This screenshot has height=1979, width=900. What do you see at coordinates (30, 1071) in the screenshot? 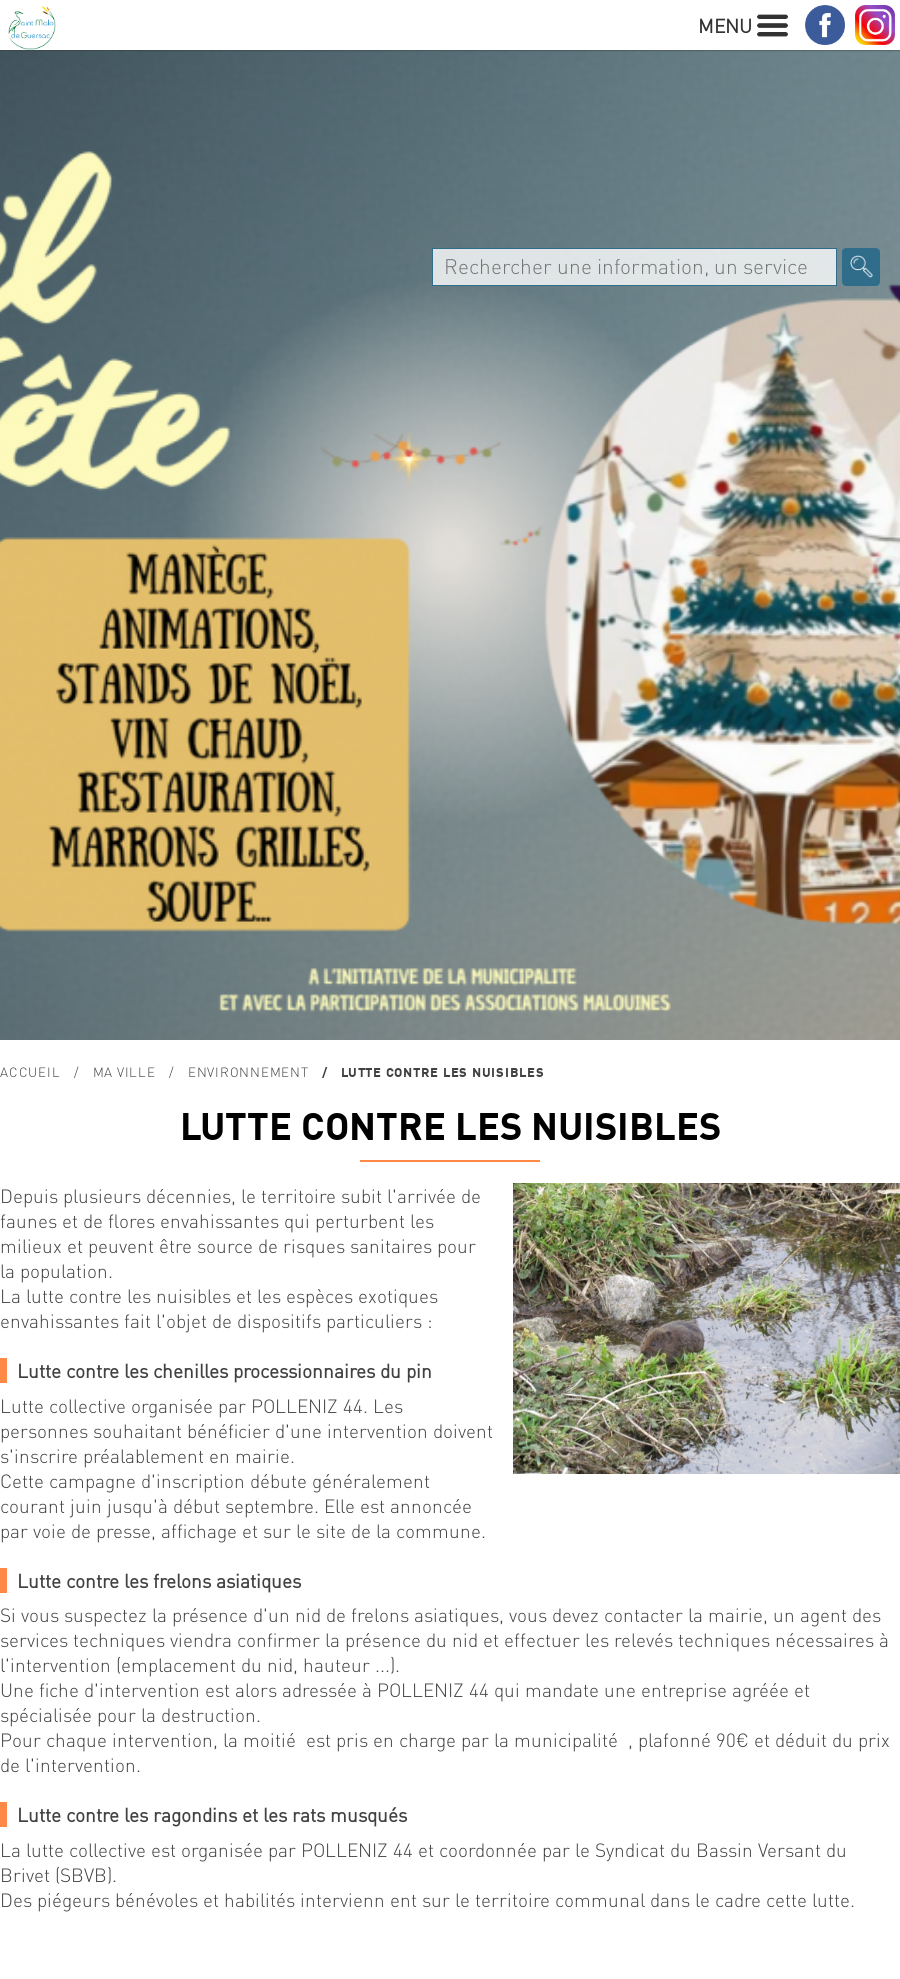
I see `Accueil` at bounding box center [30, 1071].